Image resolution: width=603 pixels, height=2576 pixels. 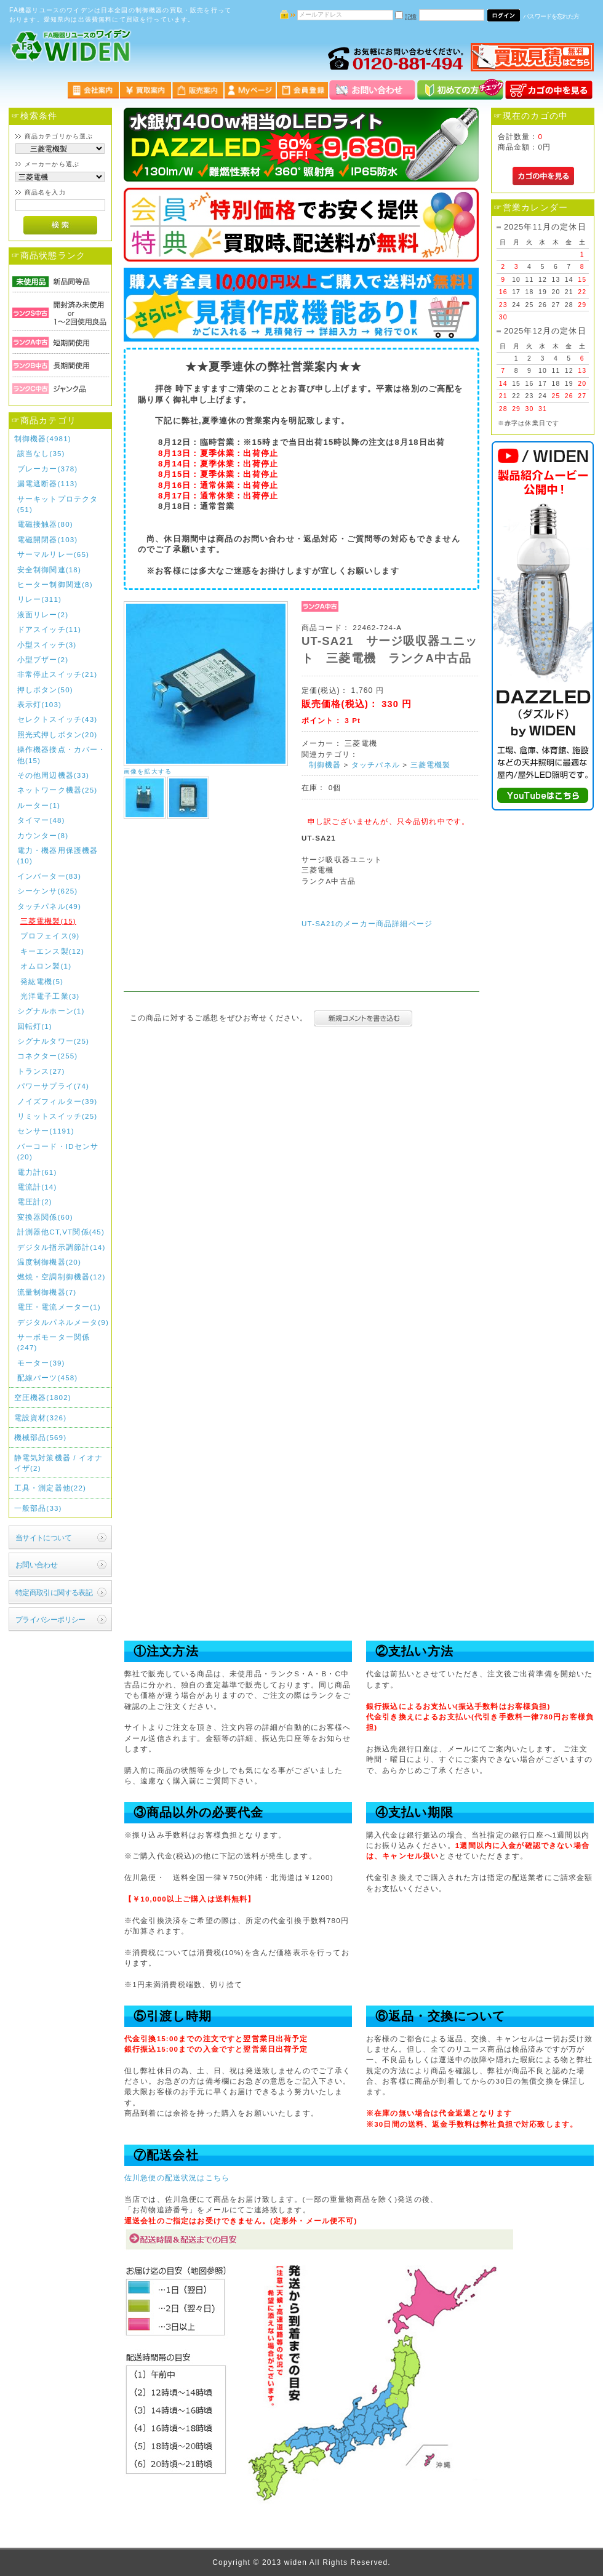 I want to click on 電圧・電流メーター(1), so click(x=59, y=1307).